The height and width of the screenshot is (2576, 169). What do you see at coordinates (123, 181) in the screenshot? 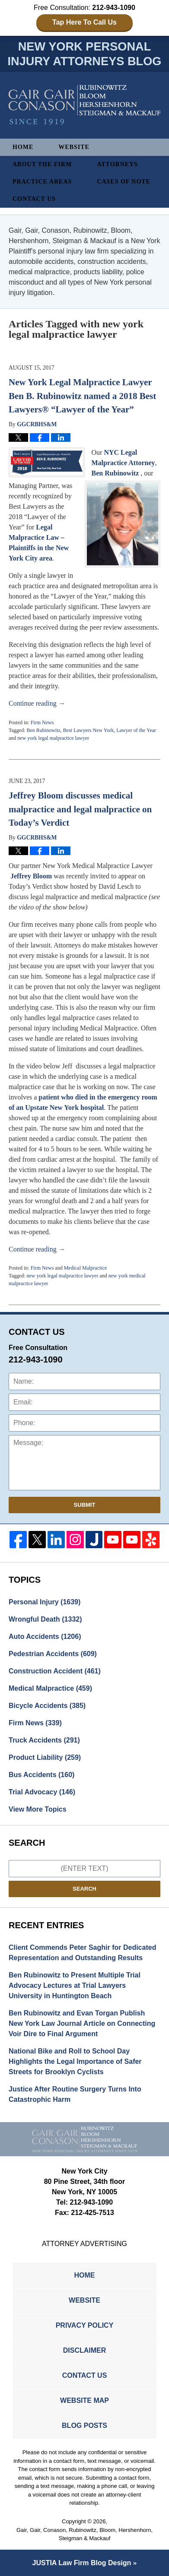
I see `Cases of Note` at bounding box center [123, 181].